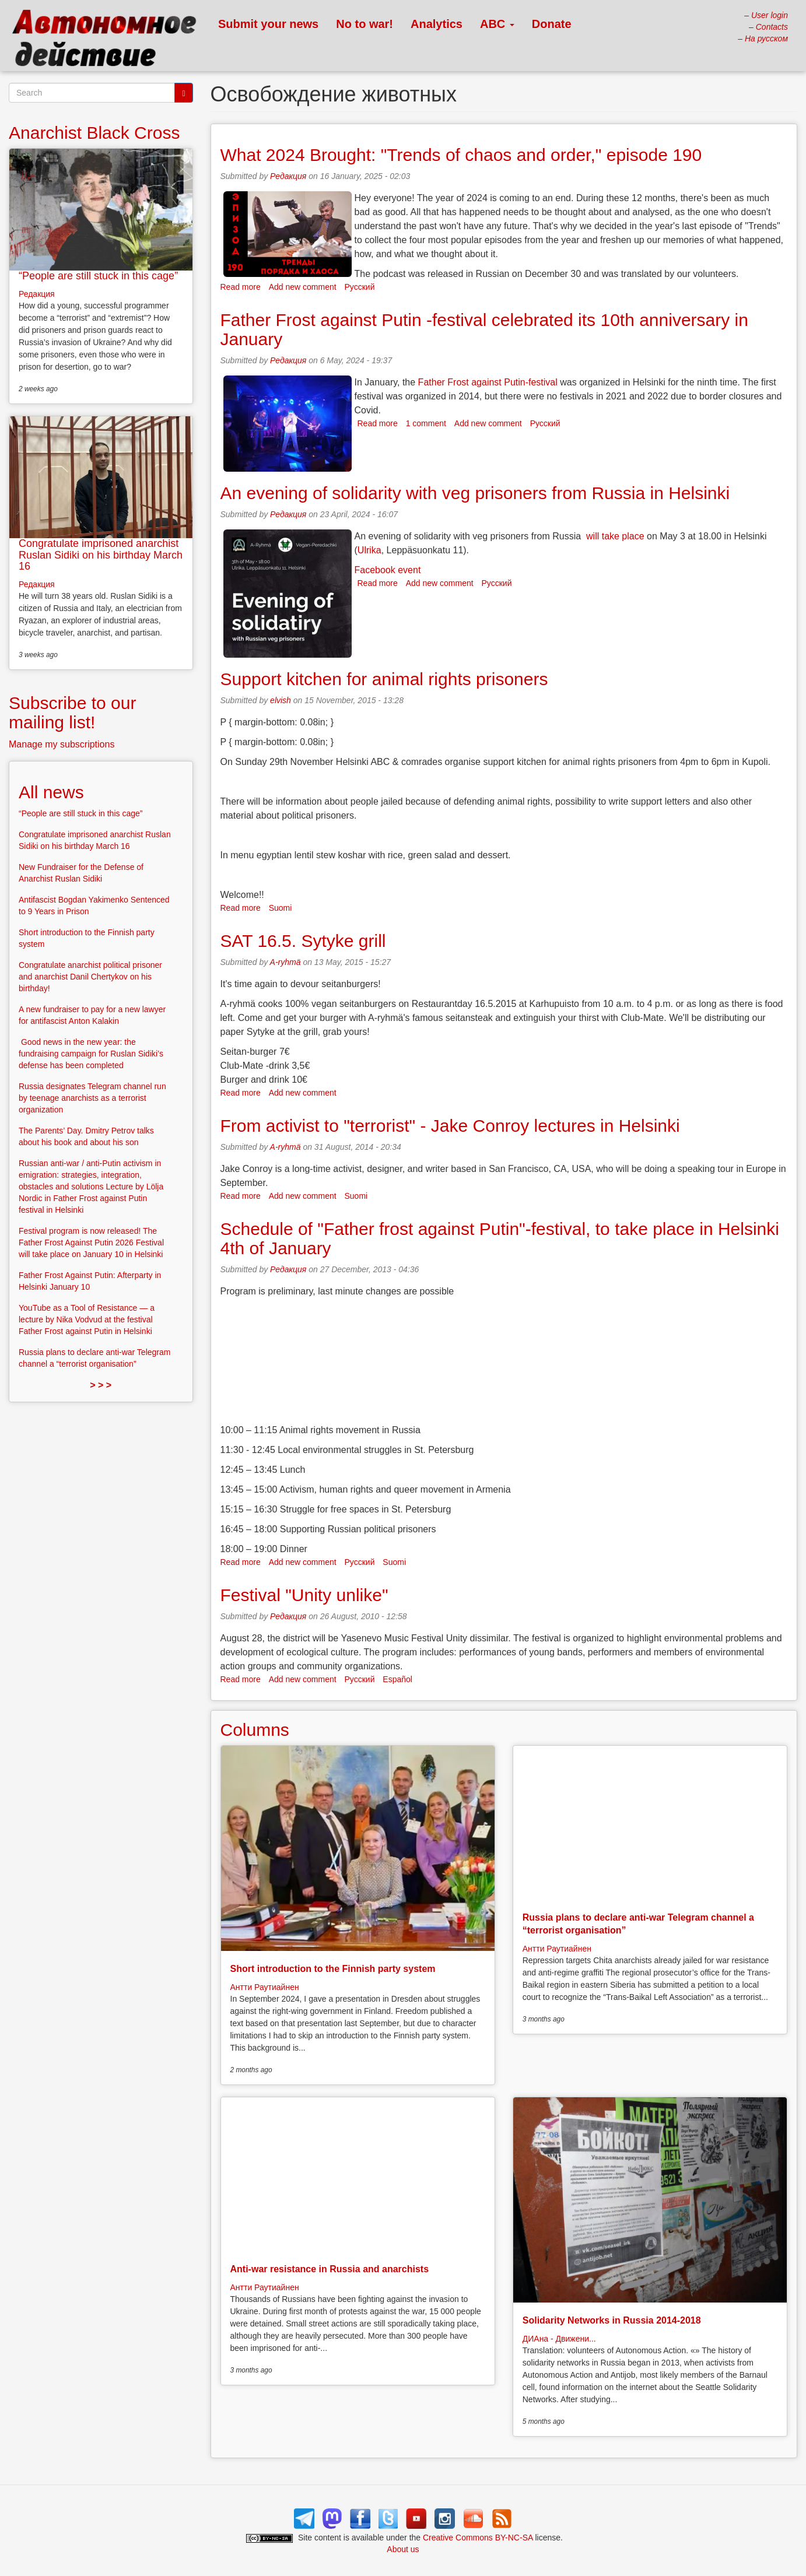 The width and height of the screenshot is (806, 2576). I want to click on ABC, so click(497, 23).